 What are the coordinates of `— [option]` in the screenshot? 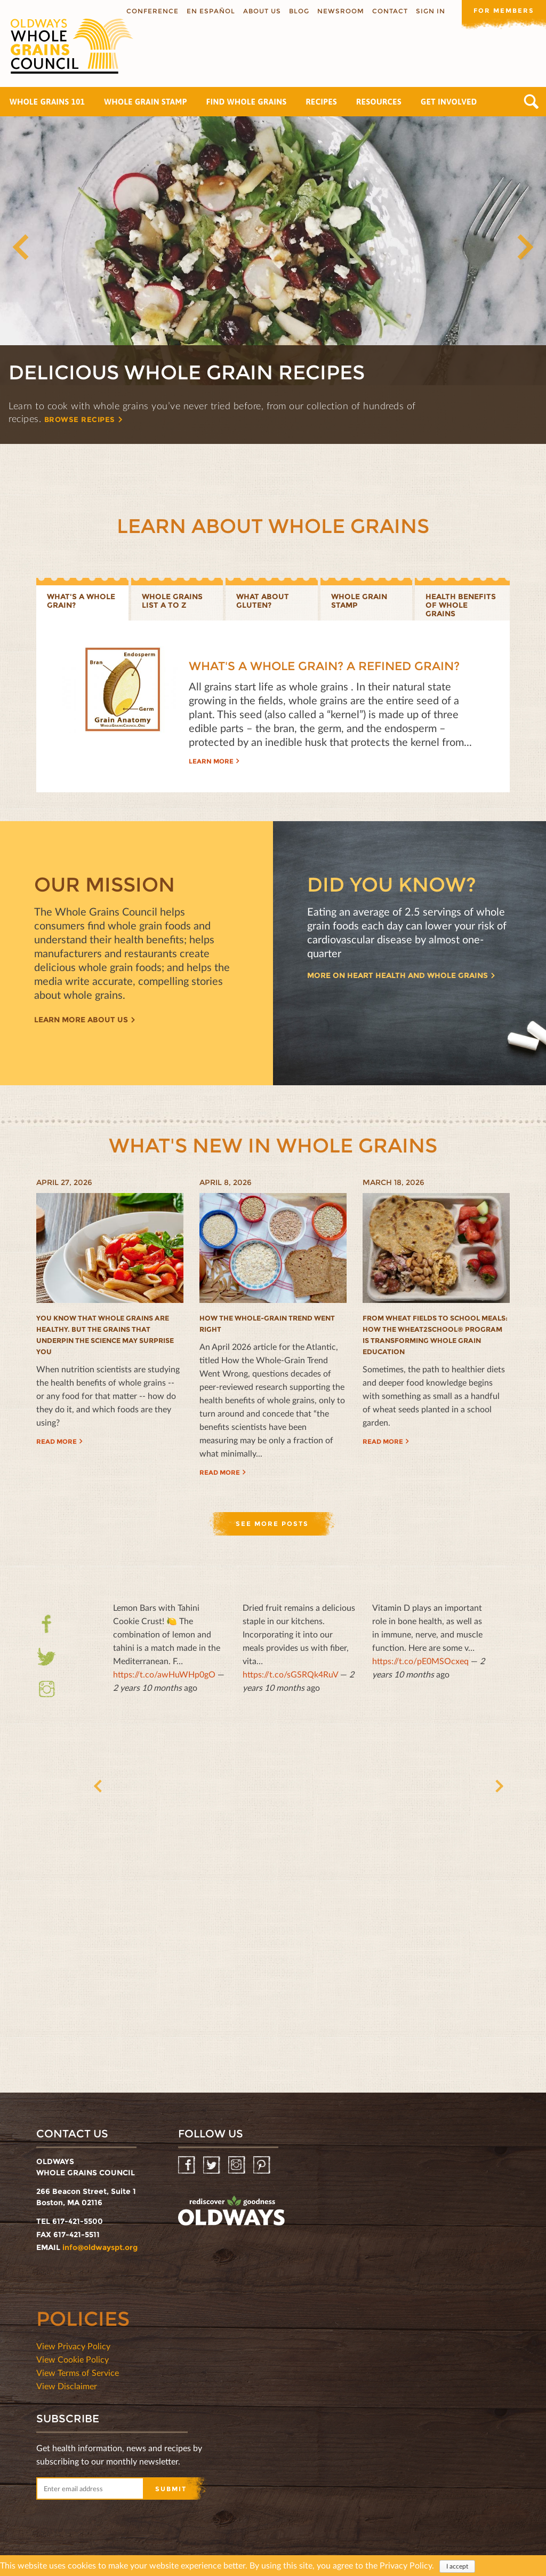 It's located at (168, 1647).